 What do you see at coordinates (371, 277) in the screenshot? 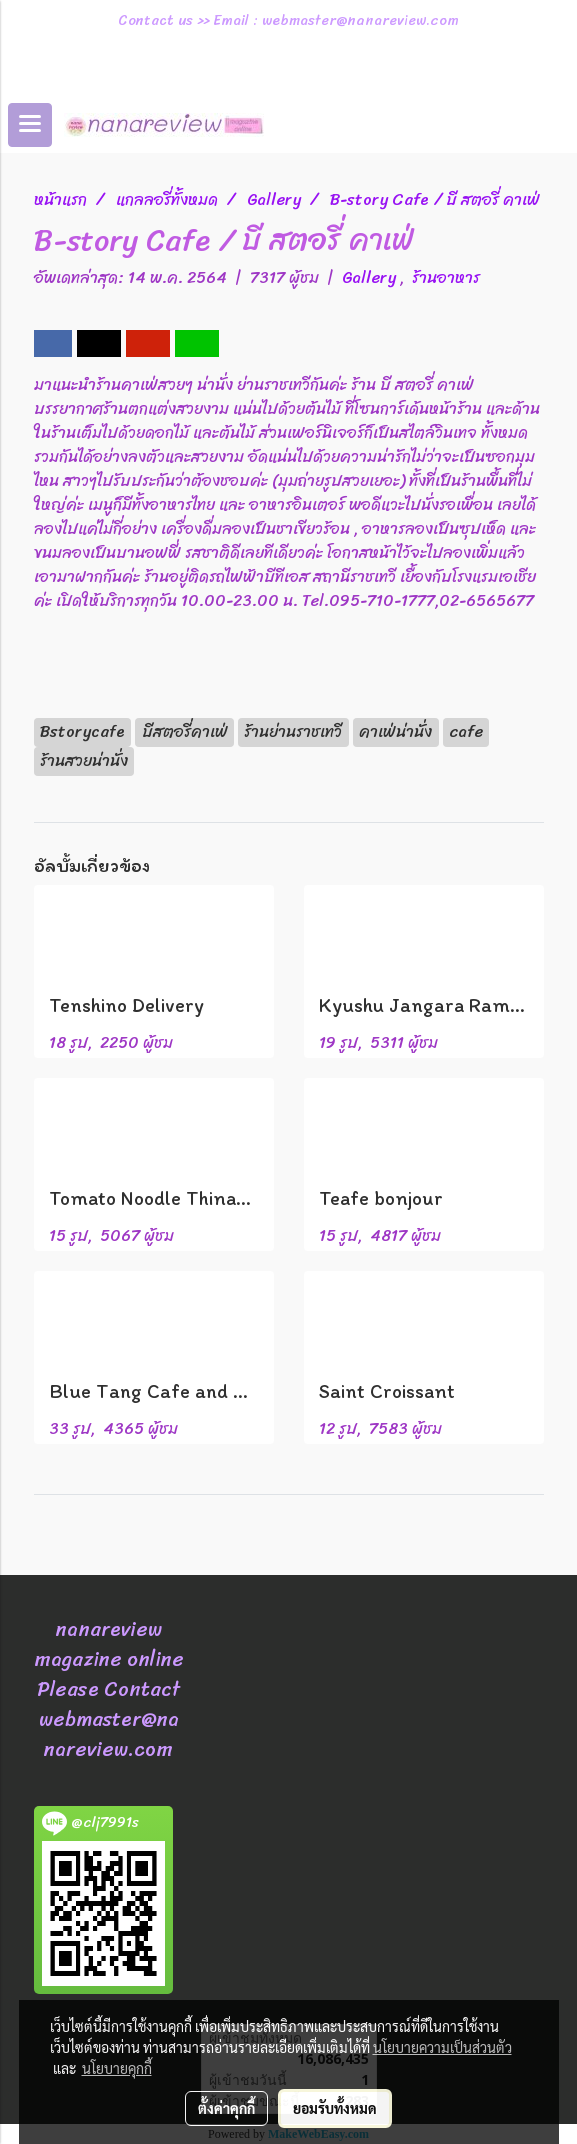
I see `Gallery` at bounding box center [371, 277].